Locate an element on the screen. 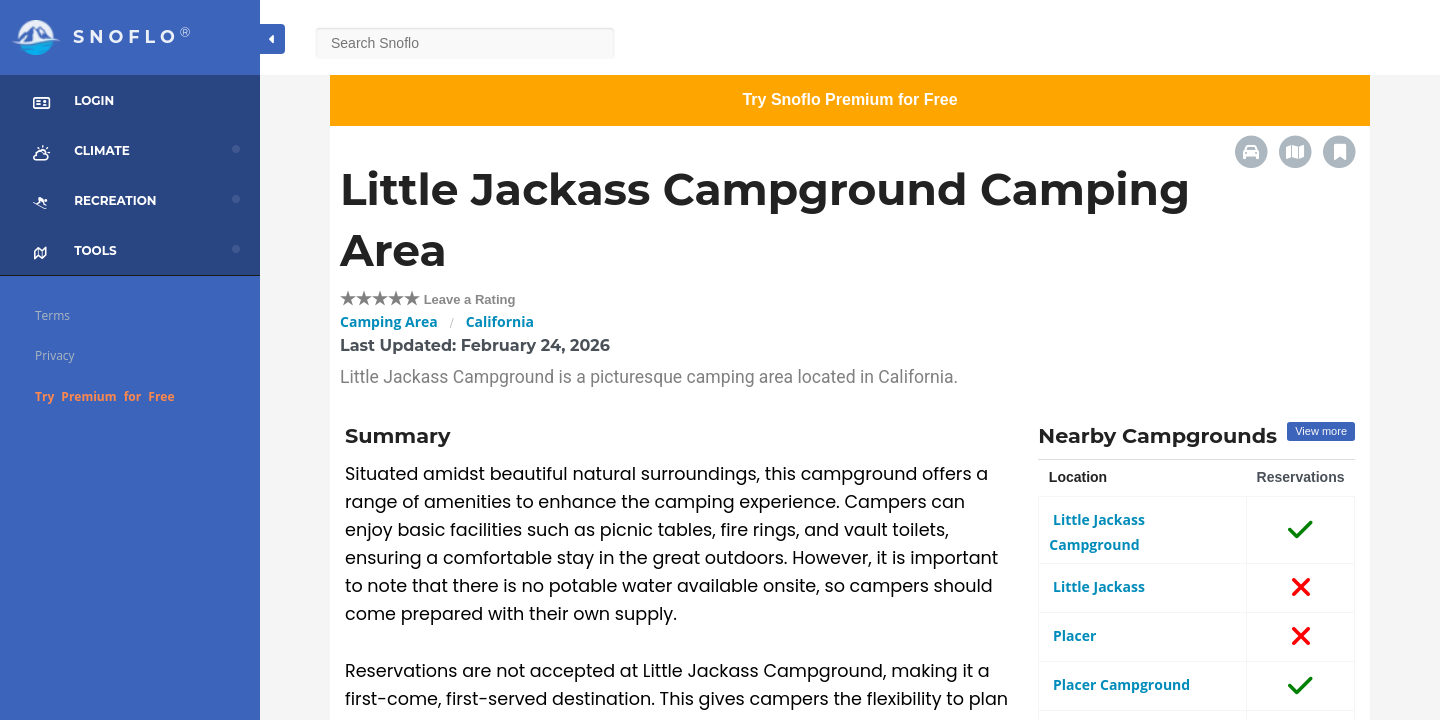  Privacy is located at coordinates (55, 355).